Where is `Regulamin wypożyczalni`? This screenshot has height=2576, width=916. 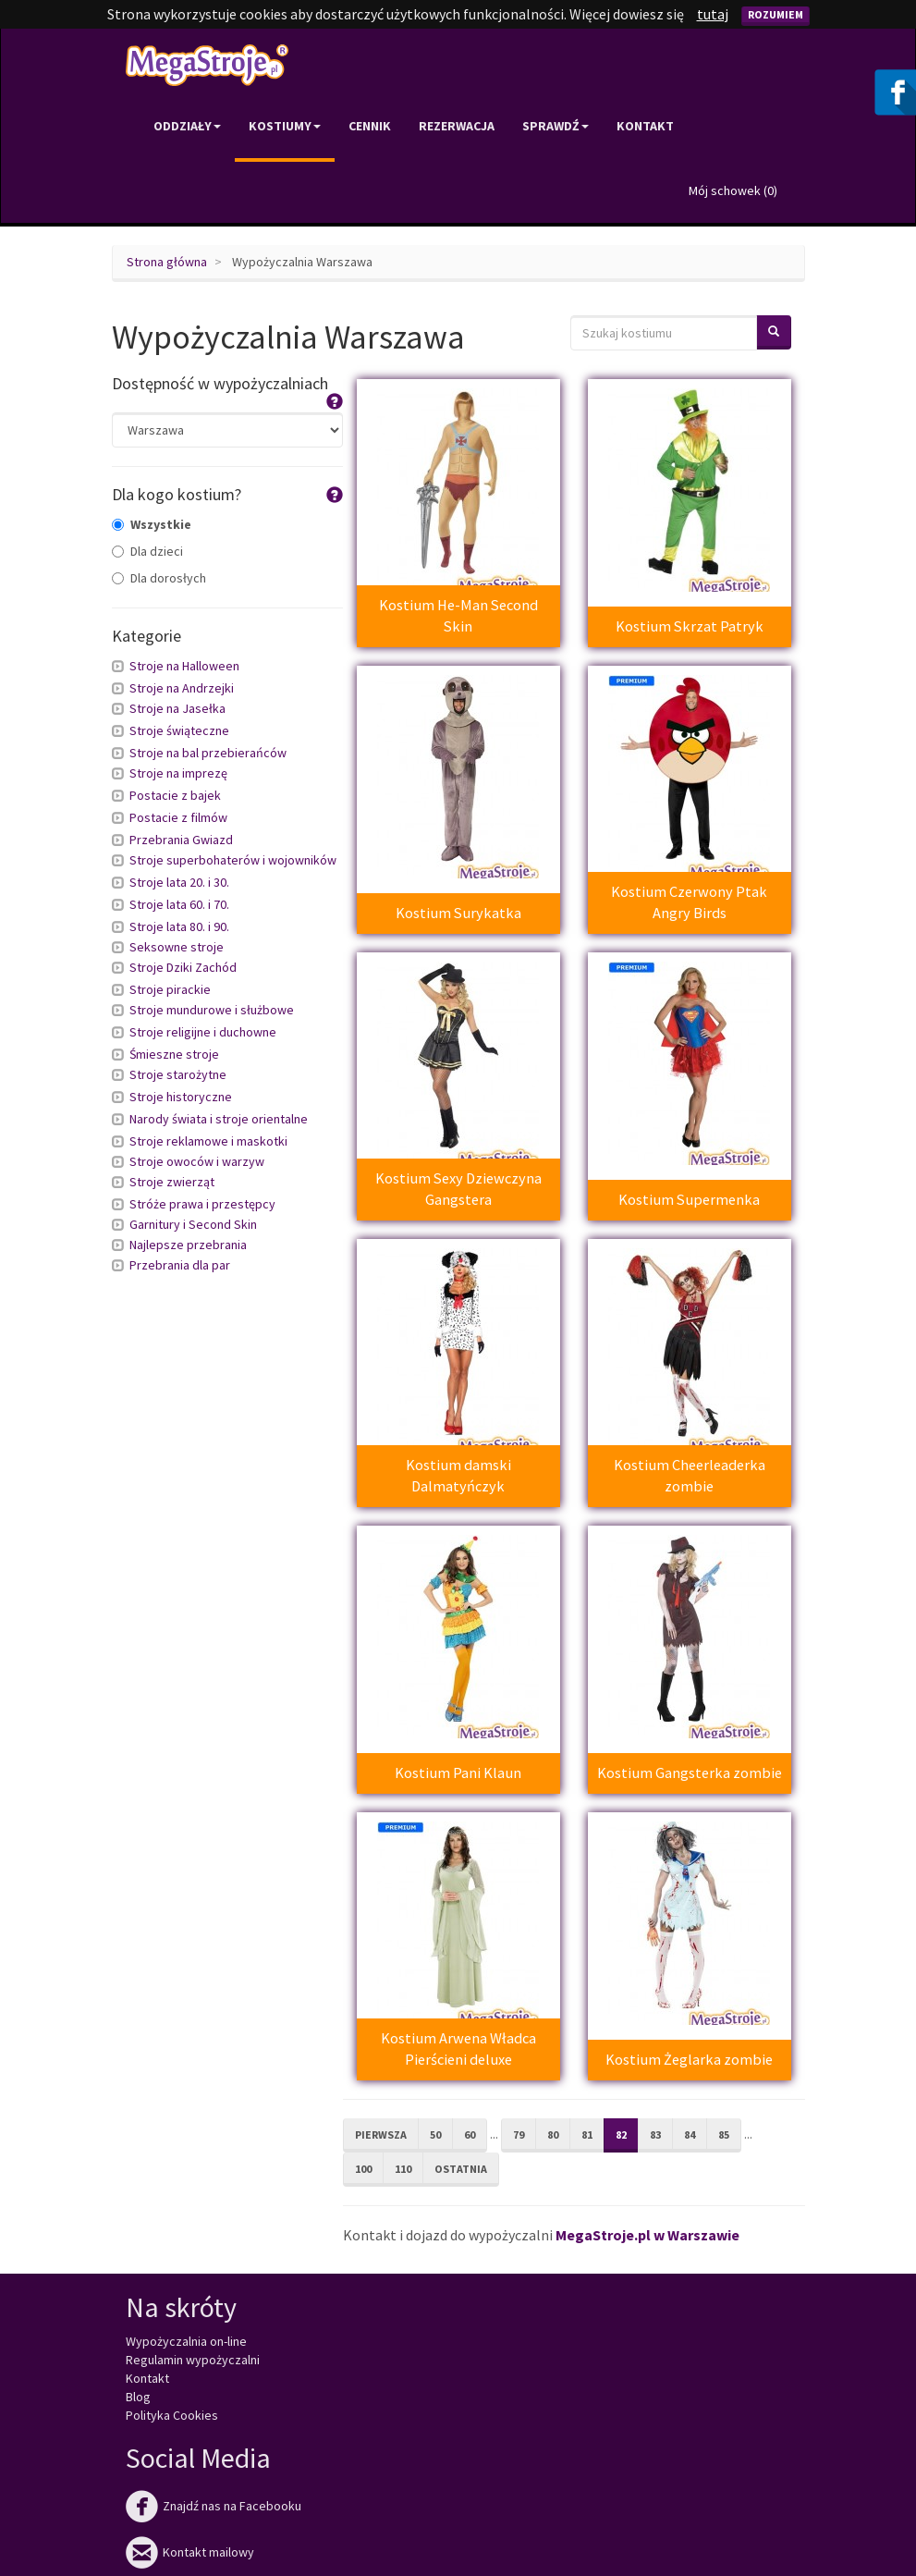
Regulamin wypożyczalni is located at coordinates (193, 2359).